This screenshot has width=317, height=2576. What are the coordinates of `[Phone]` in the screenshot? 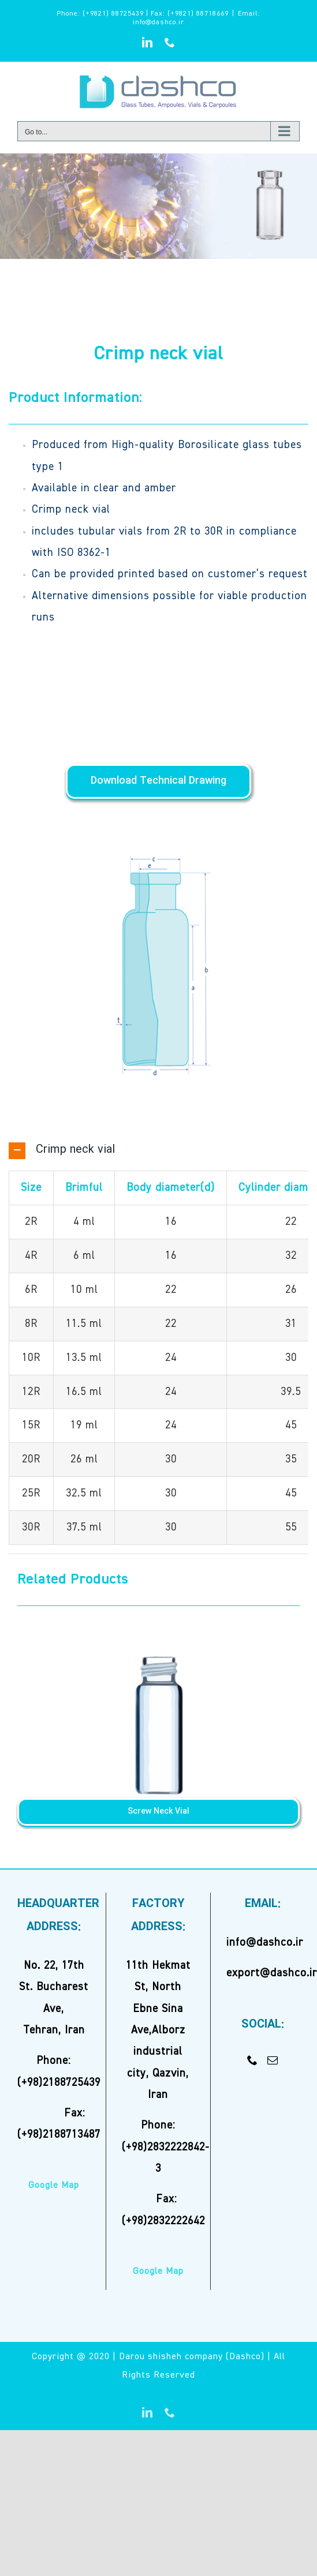 It's located at (252, 2060).